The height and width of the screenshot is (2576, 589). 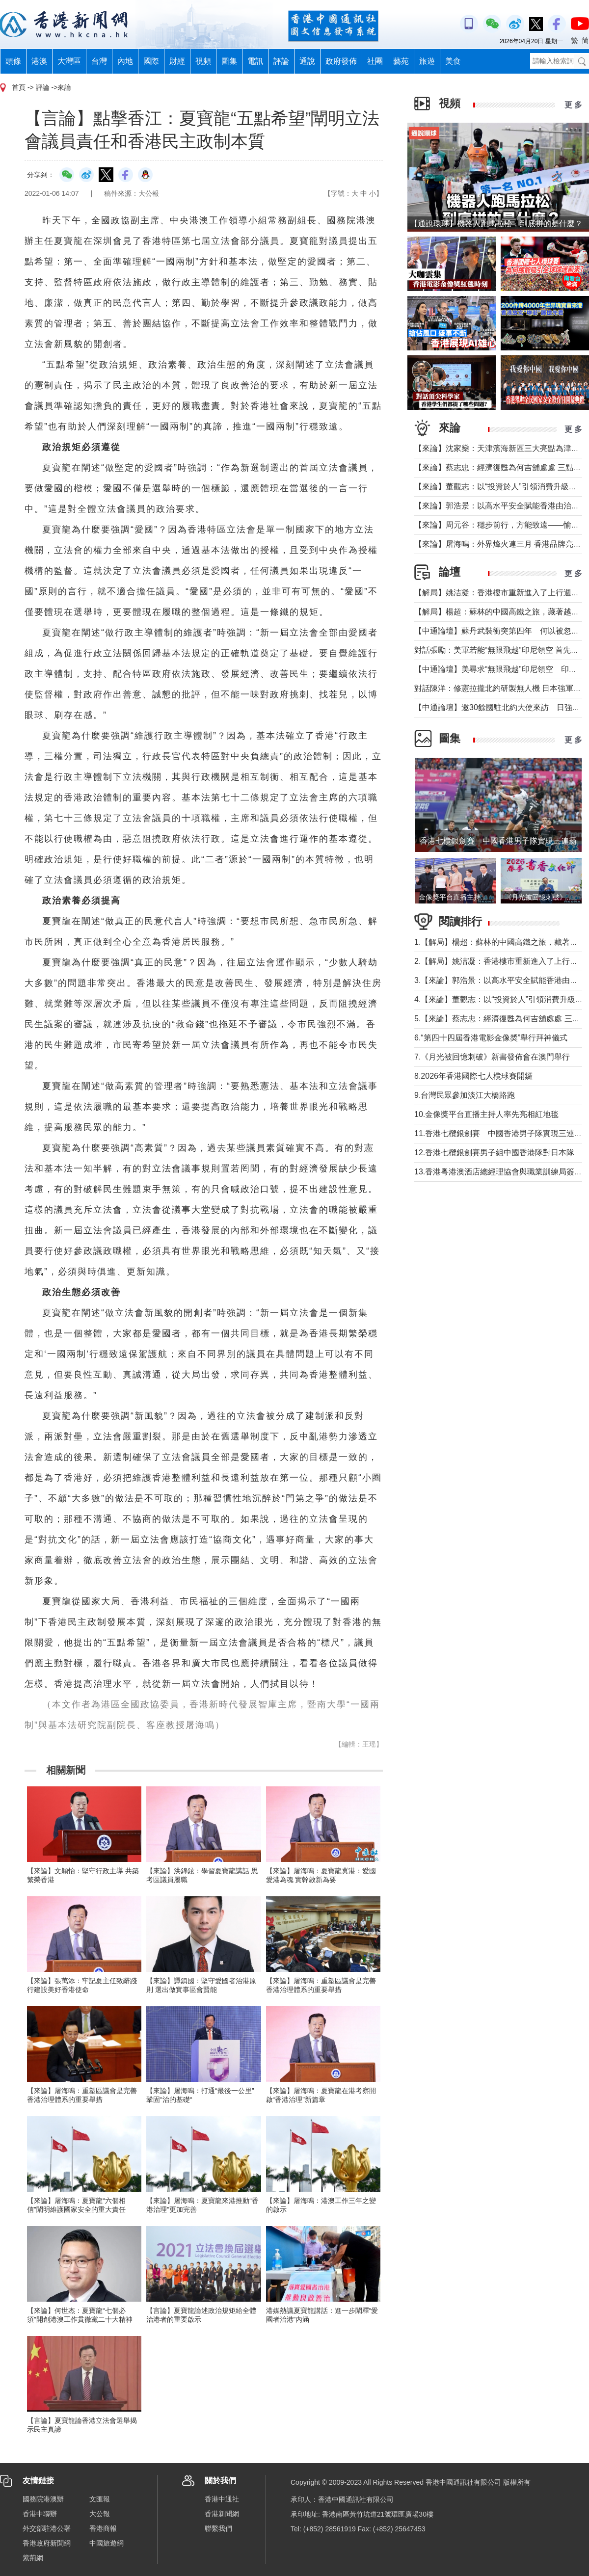 I want to click on 6.“第四十四屆香港電影金像奬”舉行拜神儀式, so click(x=490, y=1038).